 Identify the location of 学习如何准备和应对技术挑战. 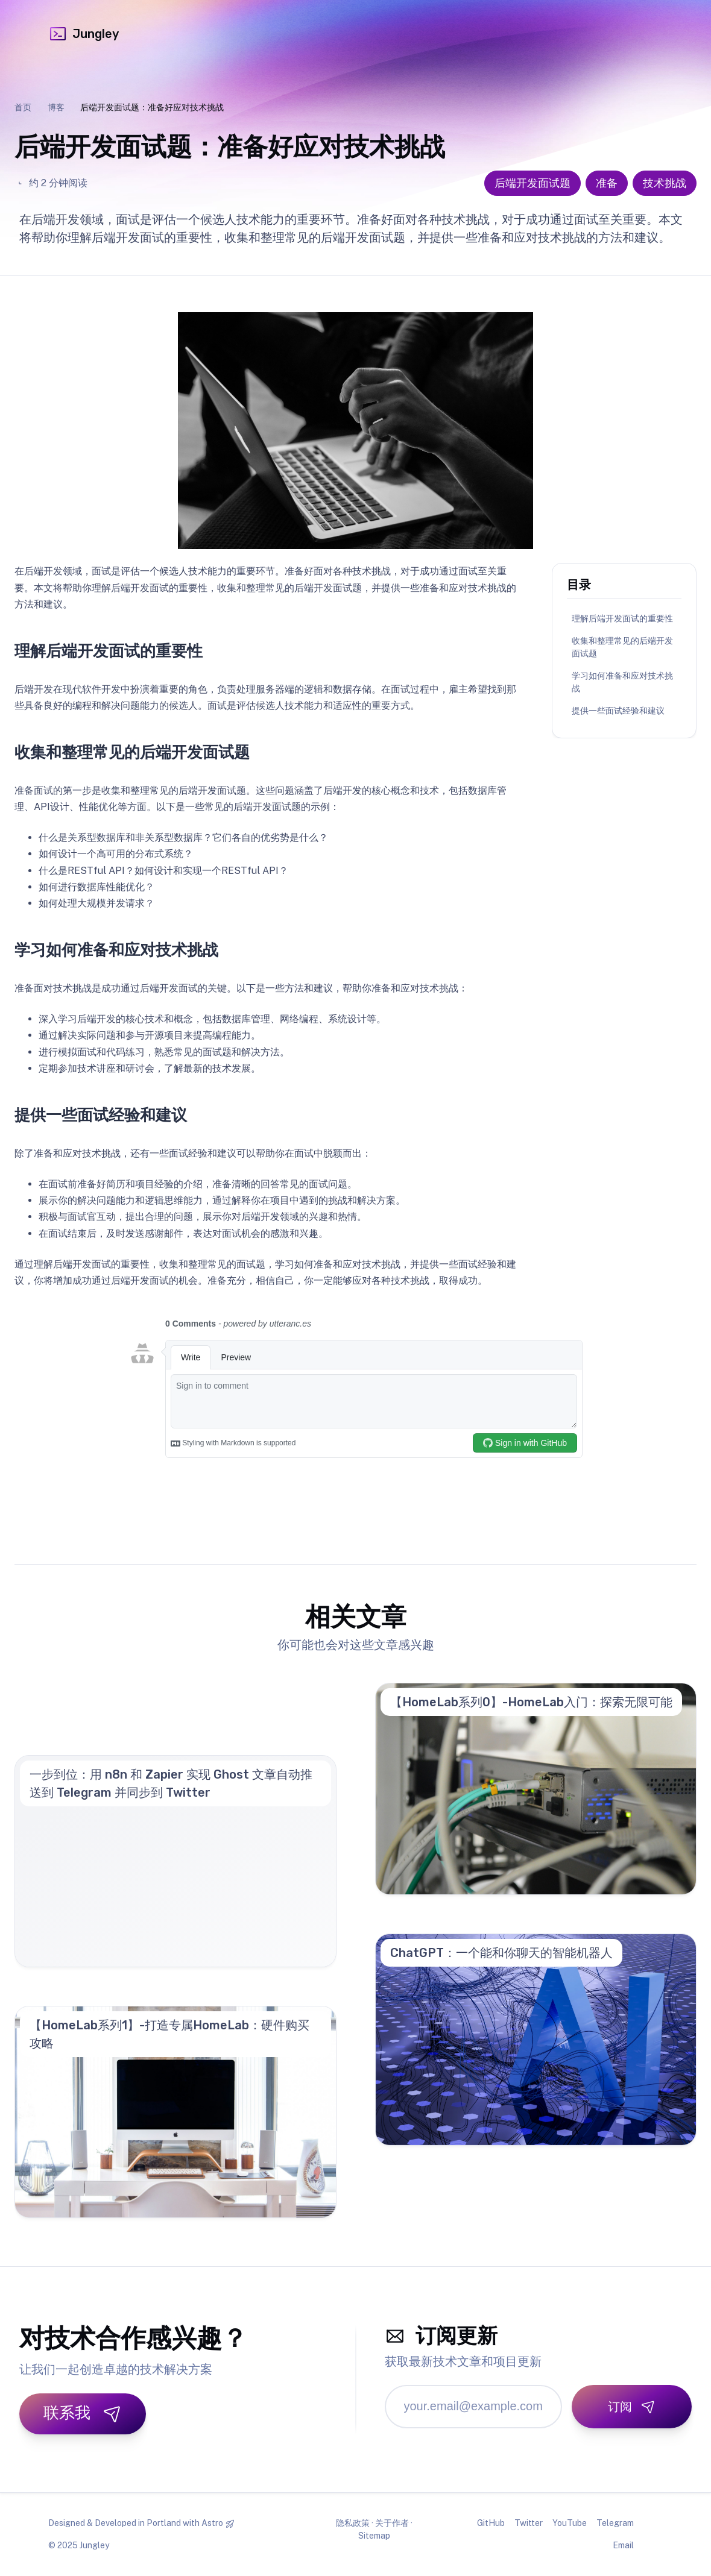
(622, 682).